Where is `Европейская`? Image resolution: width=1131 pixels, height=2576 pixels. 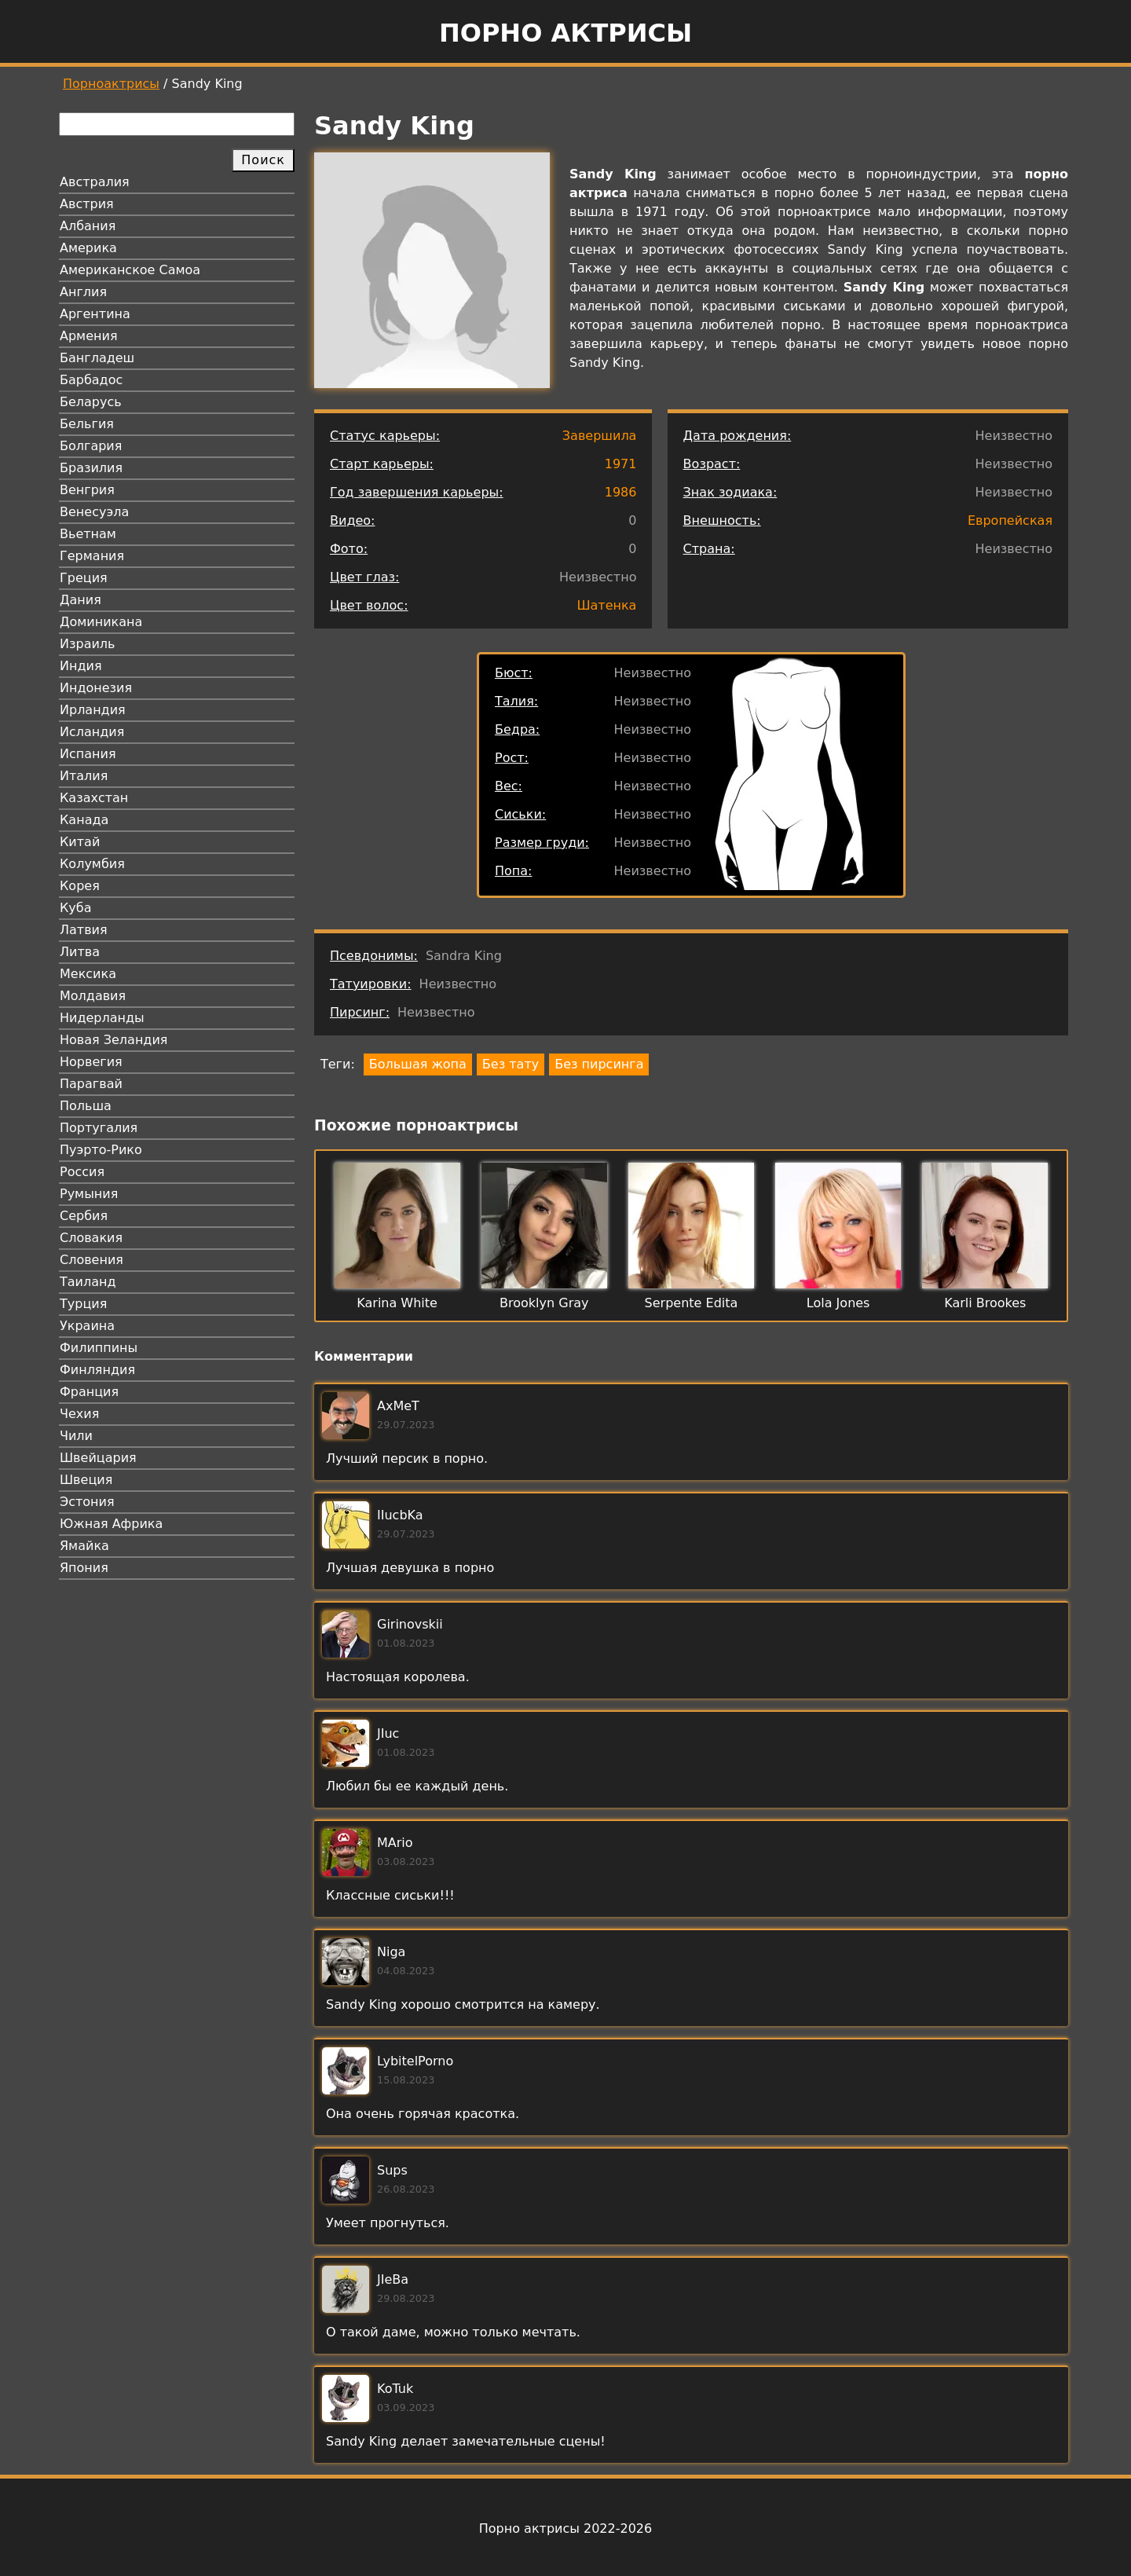
Европейская is located at coordinates (1010, 520).